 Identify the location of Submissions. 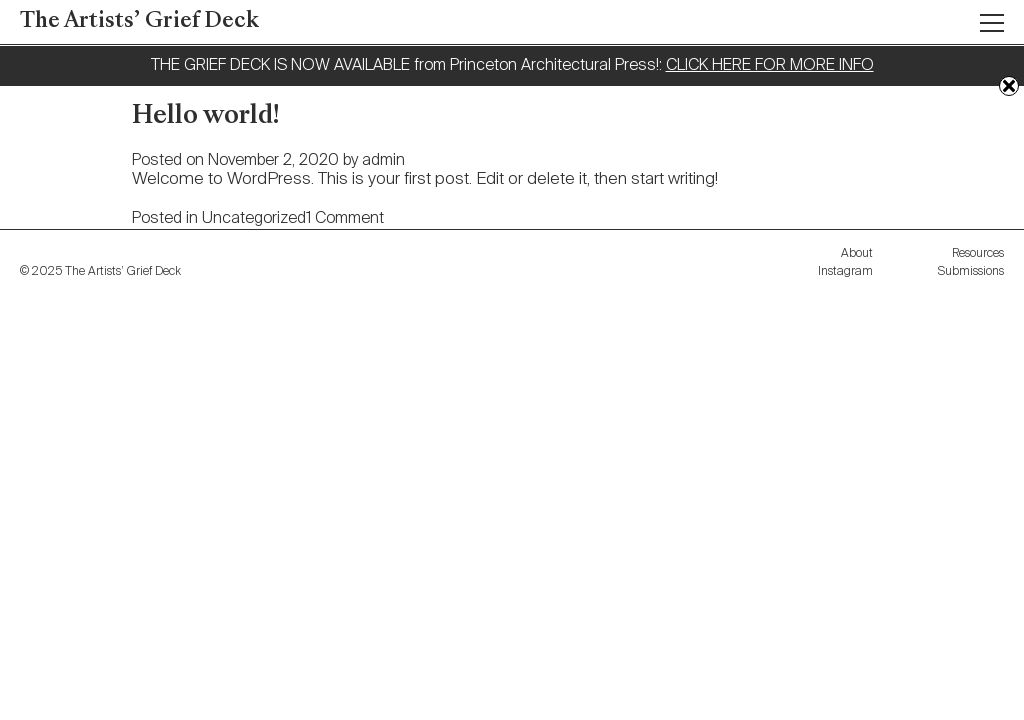
(971, 272).